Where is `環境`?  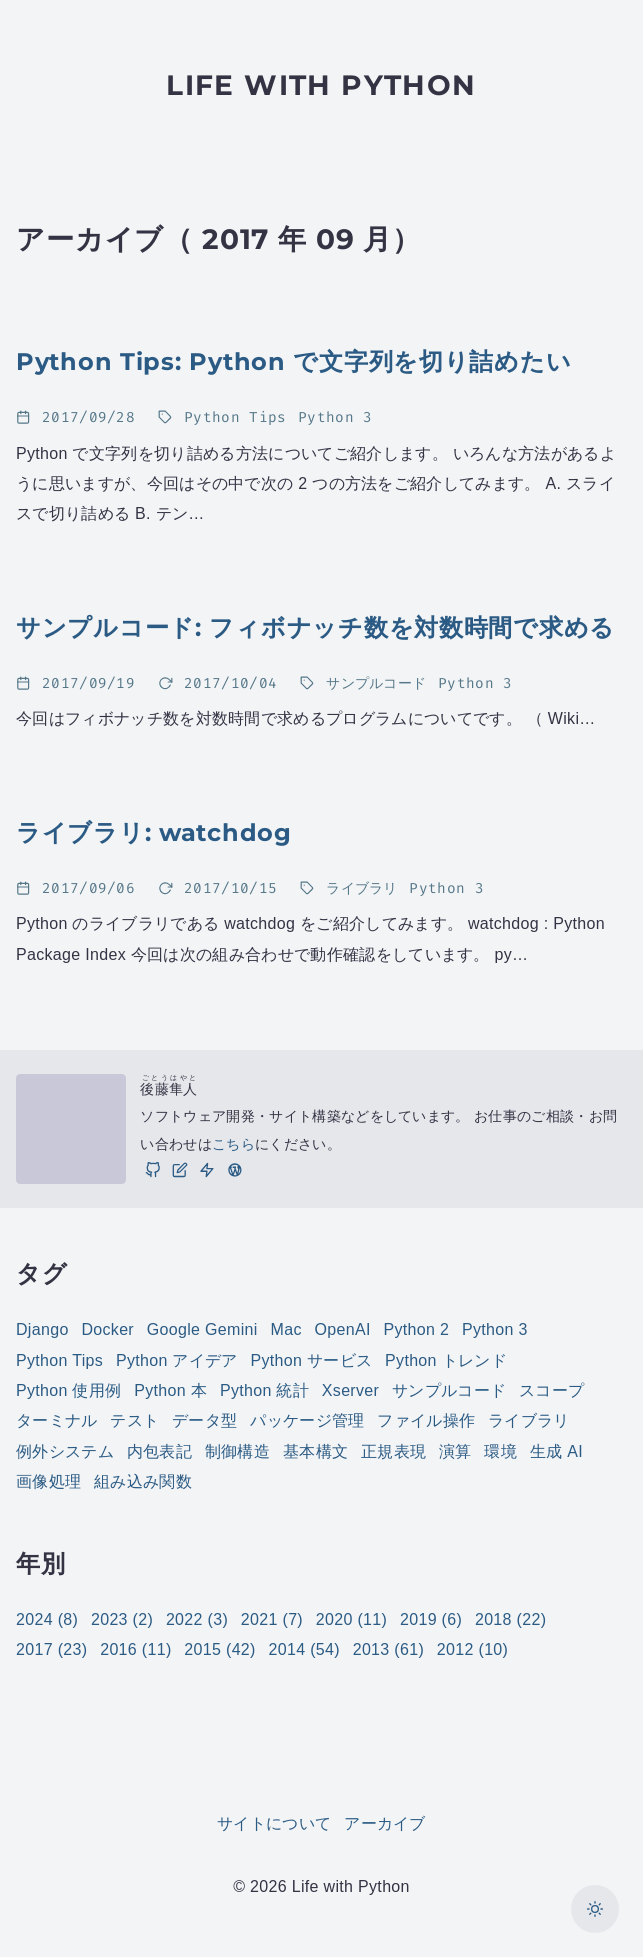 環境 is located at coordinates (500, 1451).